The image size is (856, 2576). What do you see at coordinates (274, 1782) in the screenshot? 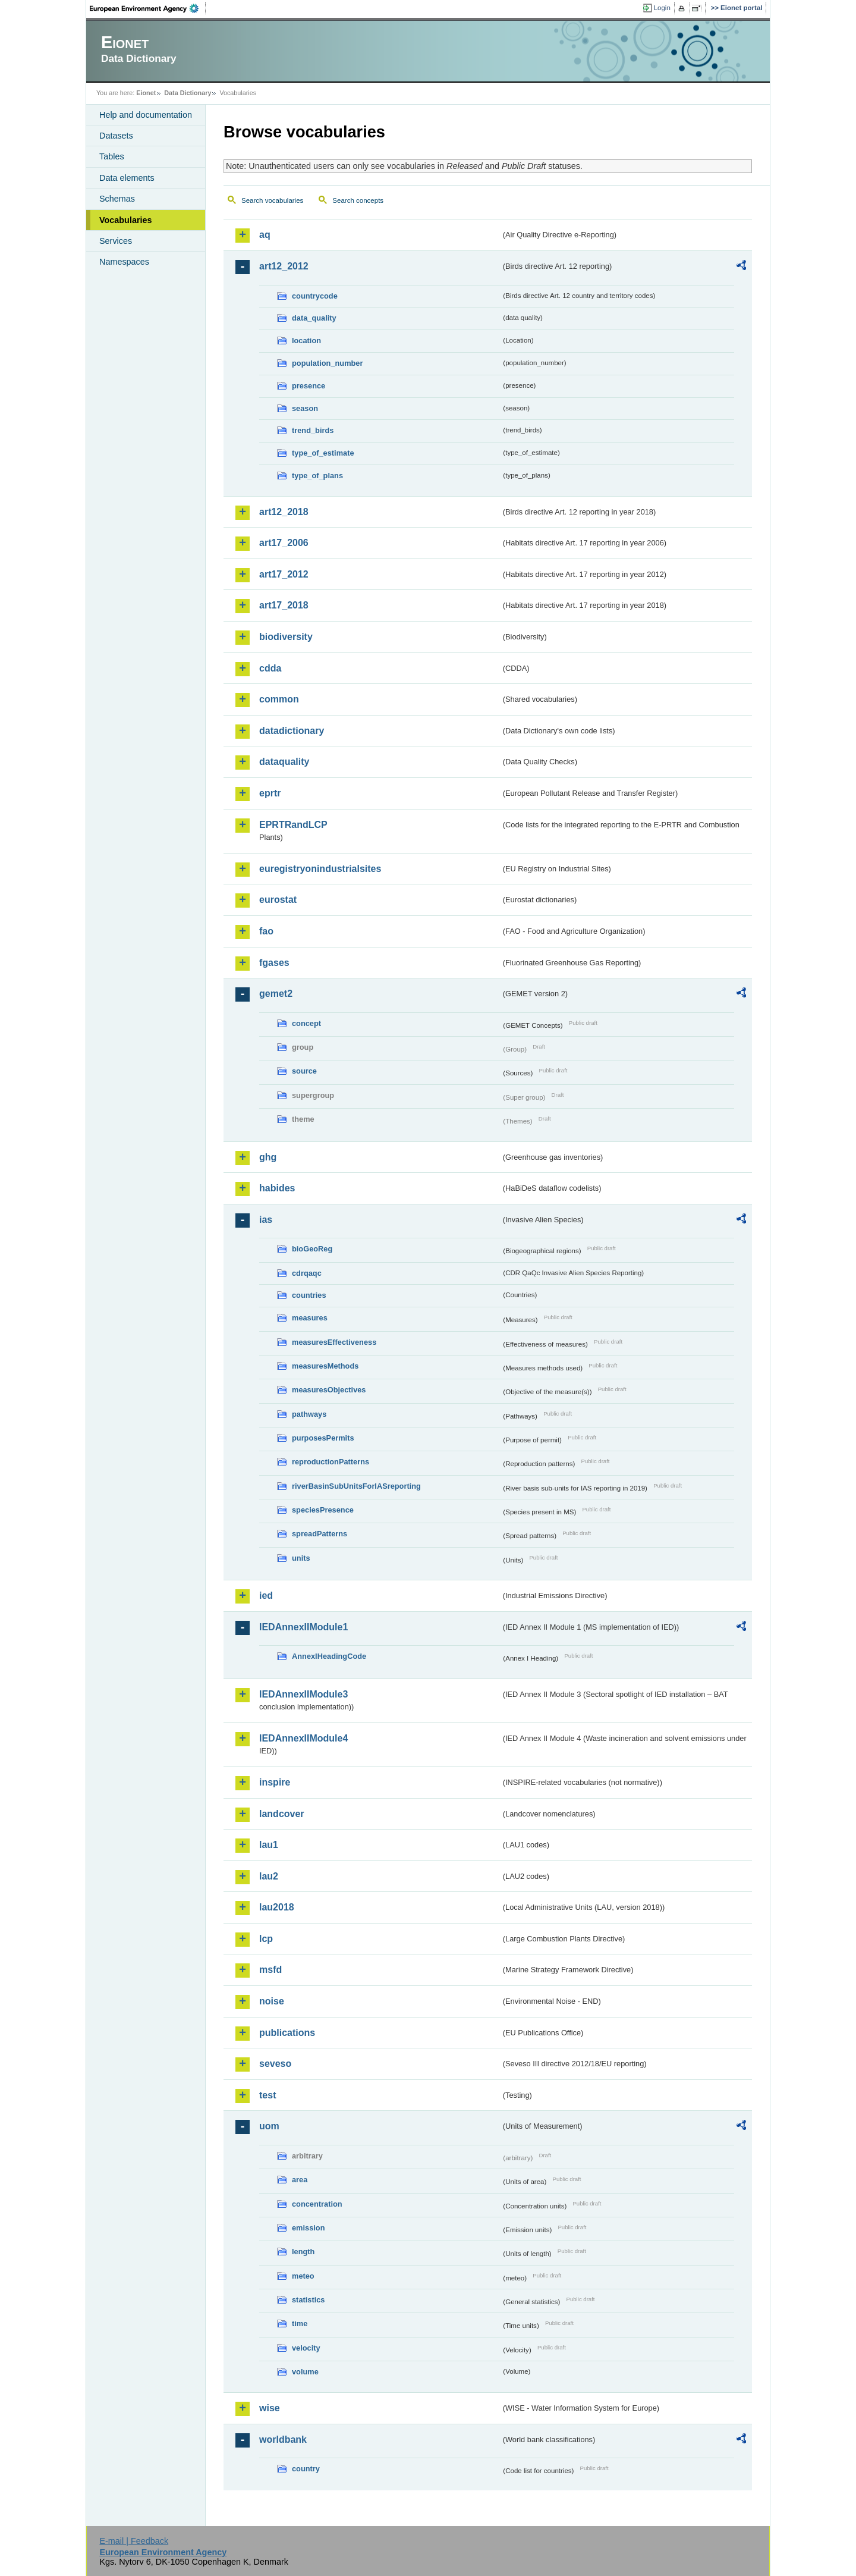
I see `inspire` at bounding box center [274, 1782].